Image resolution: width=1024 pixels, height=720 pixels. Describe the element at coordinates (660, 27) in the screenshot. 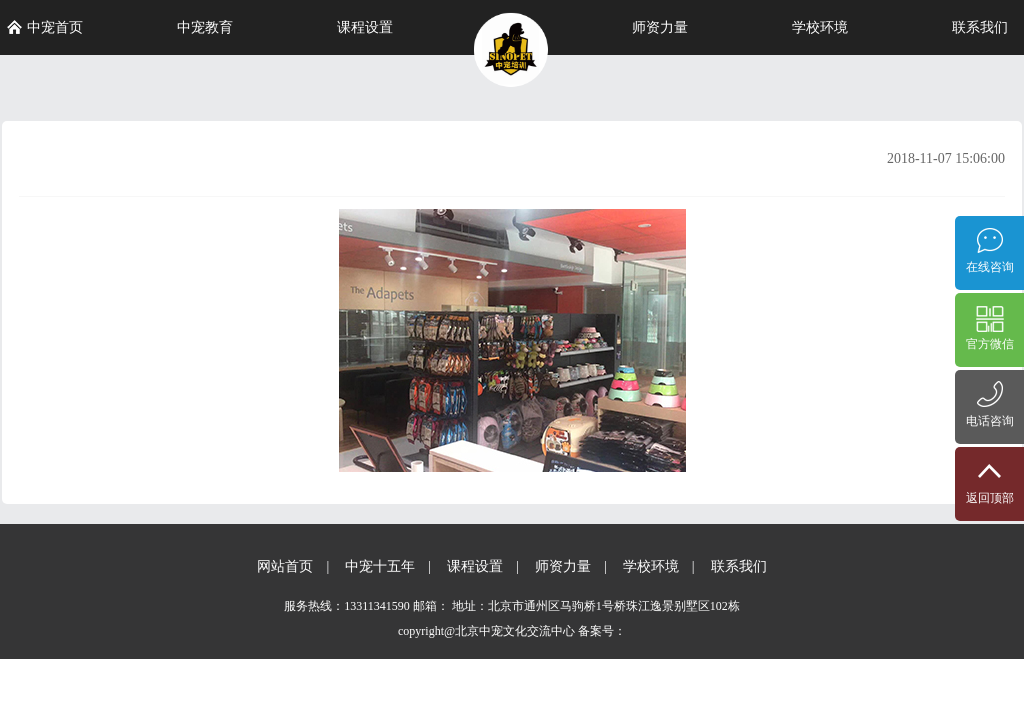

I see `师资力量` at that location.